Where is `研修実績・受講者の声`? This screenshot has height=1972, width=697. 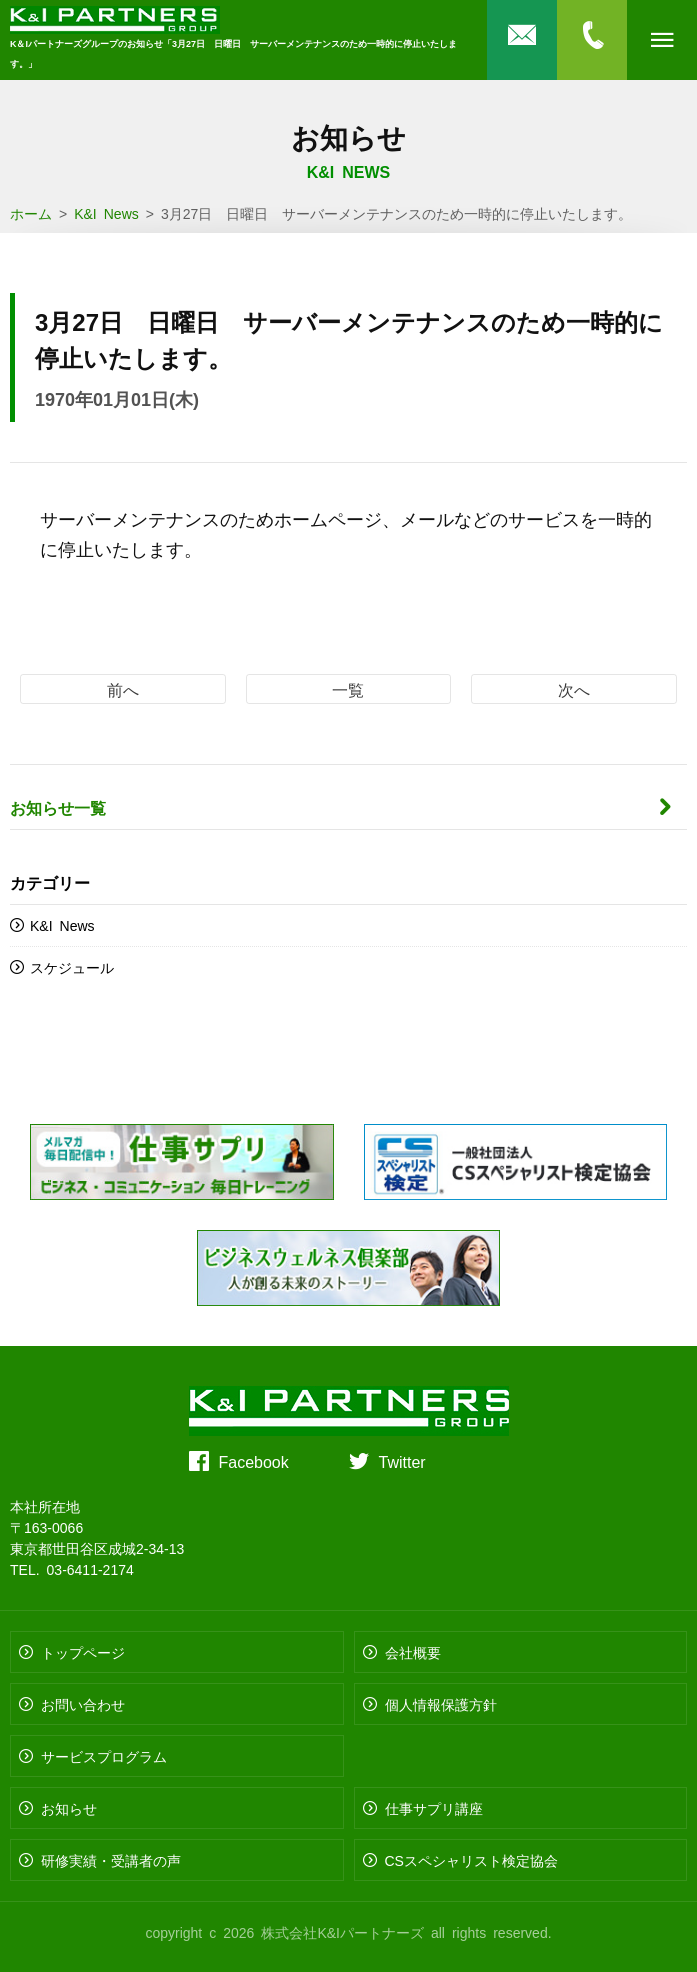 研修実績・受講者の声 is located at coordinates (111, 1860).